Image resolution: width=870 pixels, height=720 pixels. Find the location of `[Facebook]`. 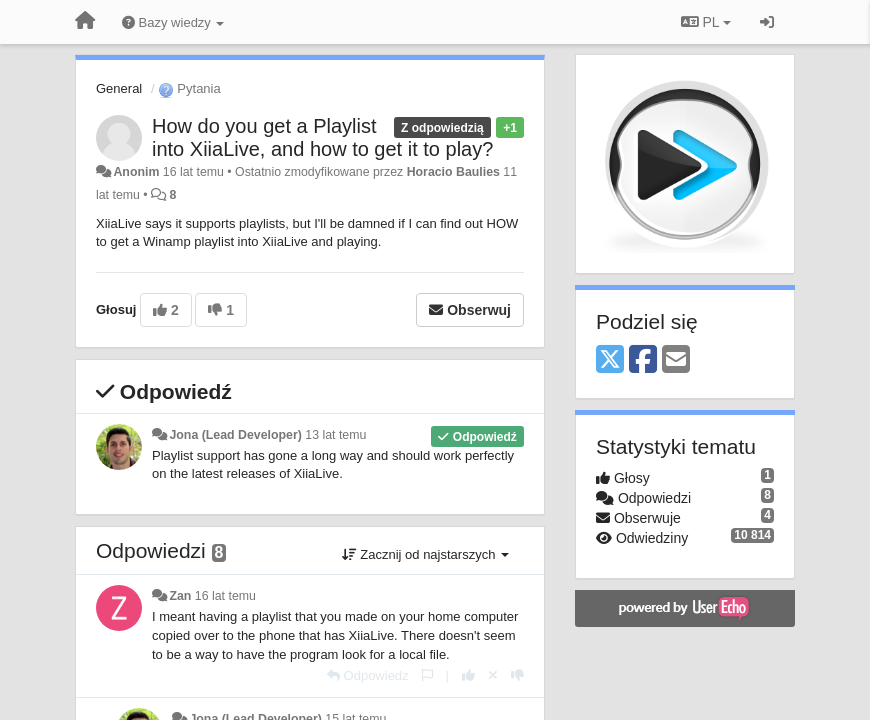

[Facebook] is located at coordinates (643, 360).